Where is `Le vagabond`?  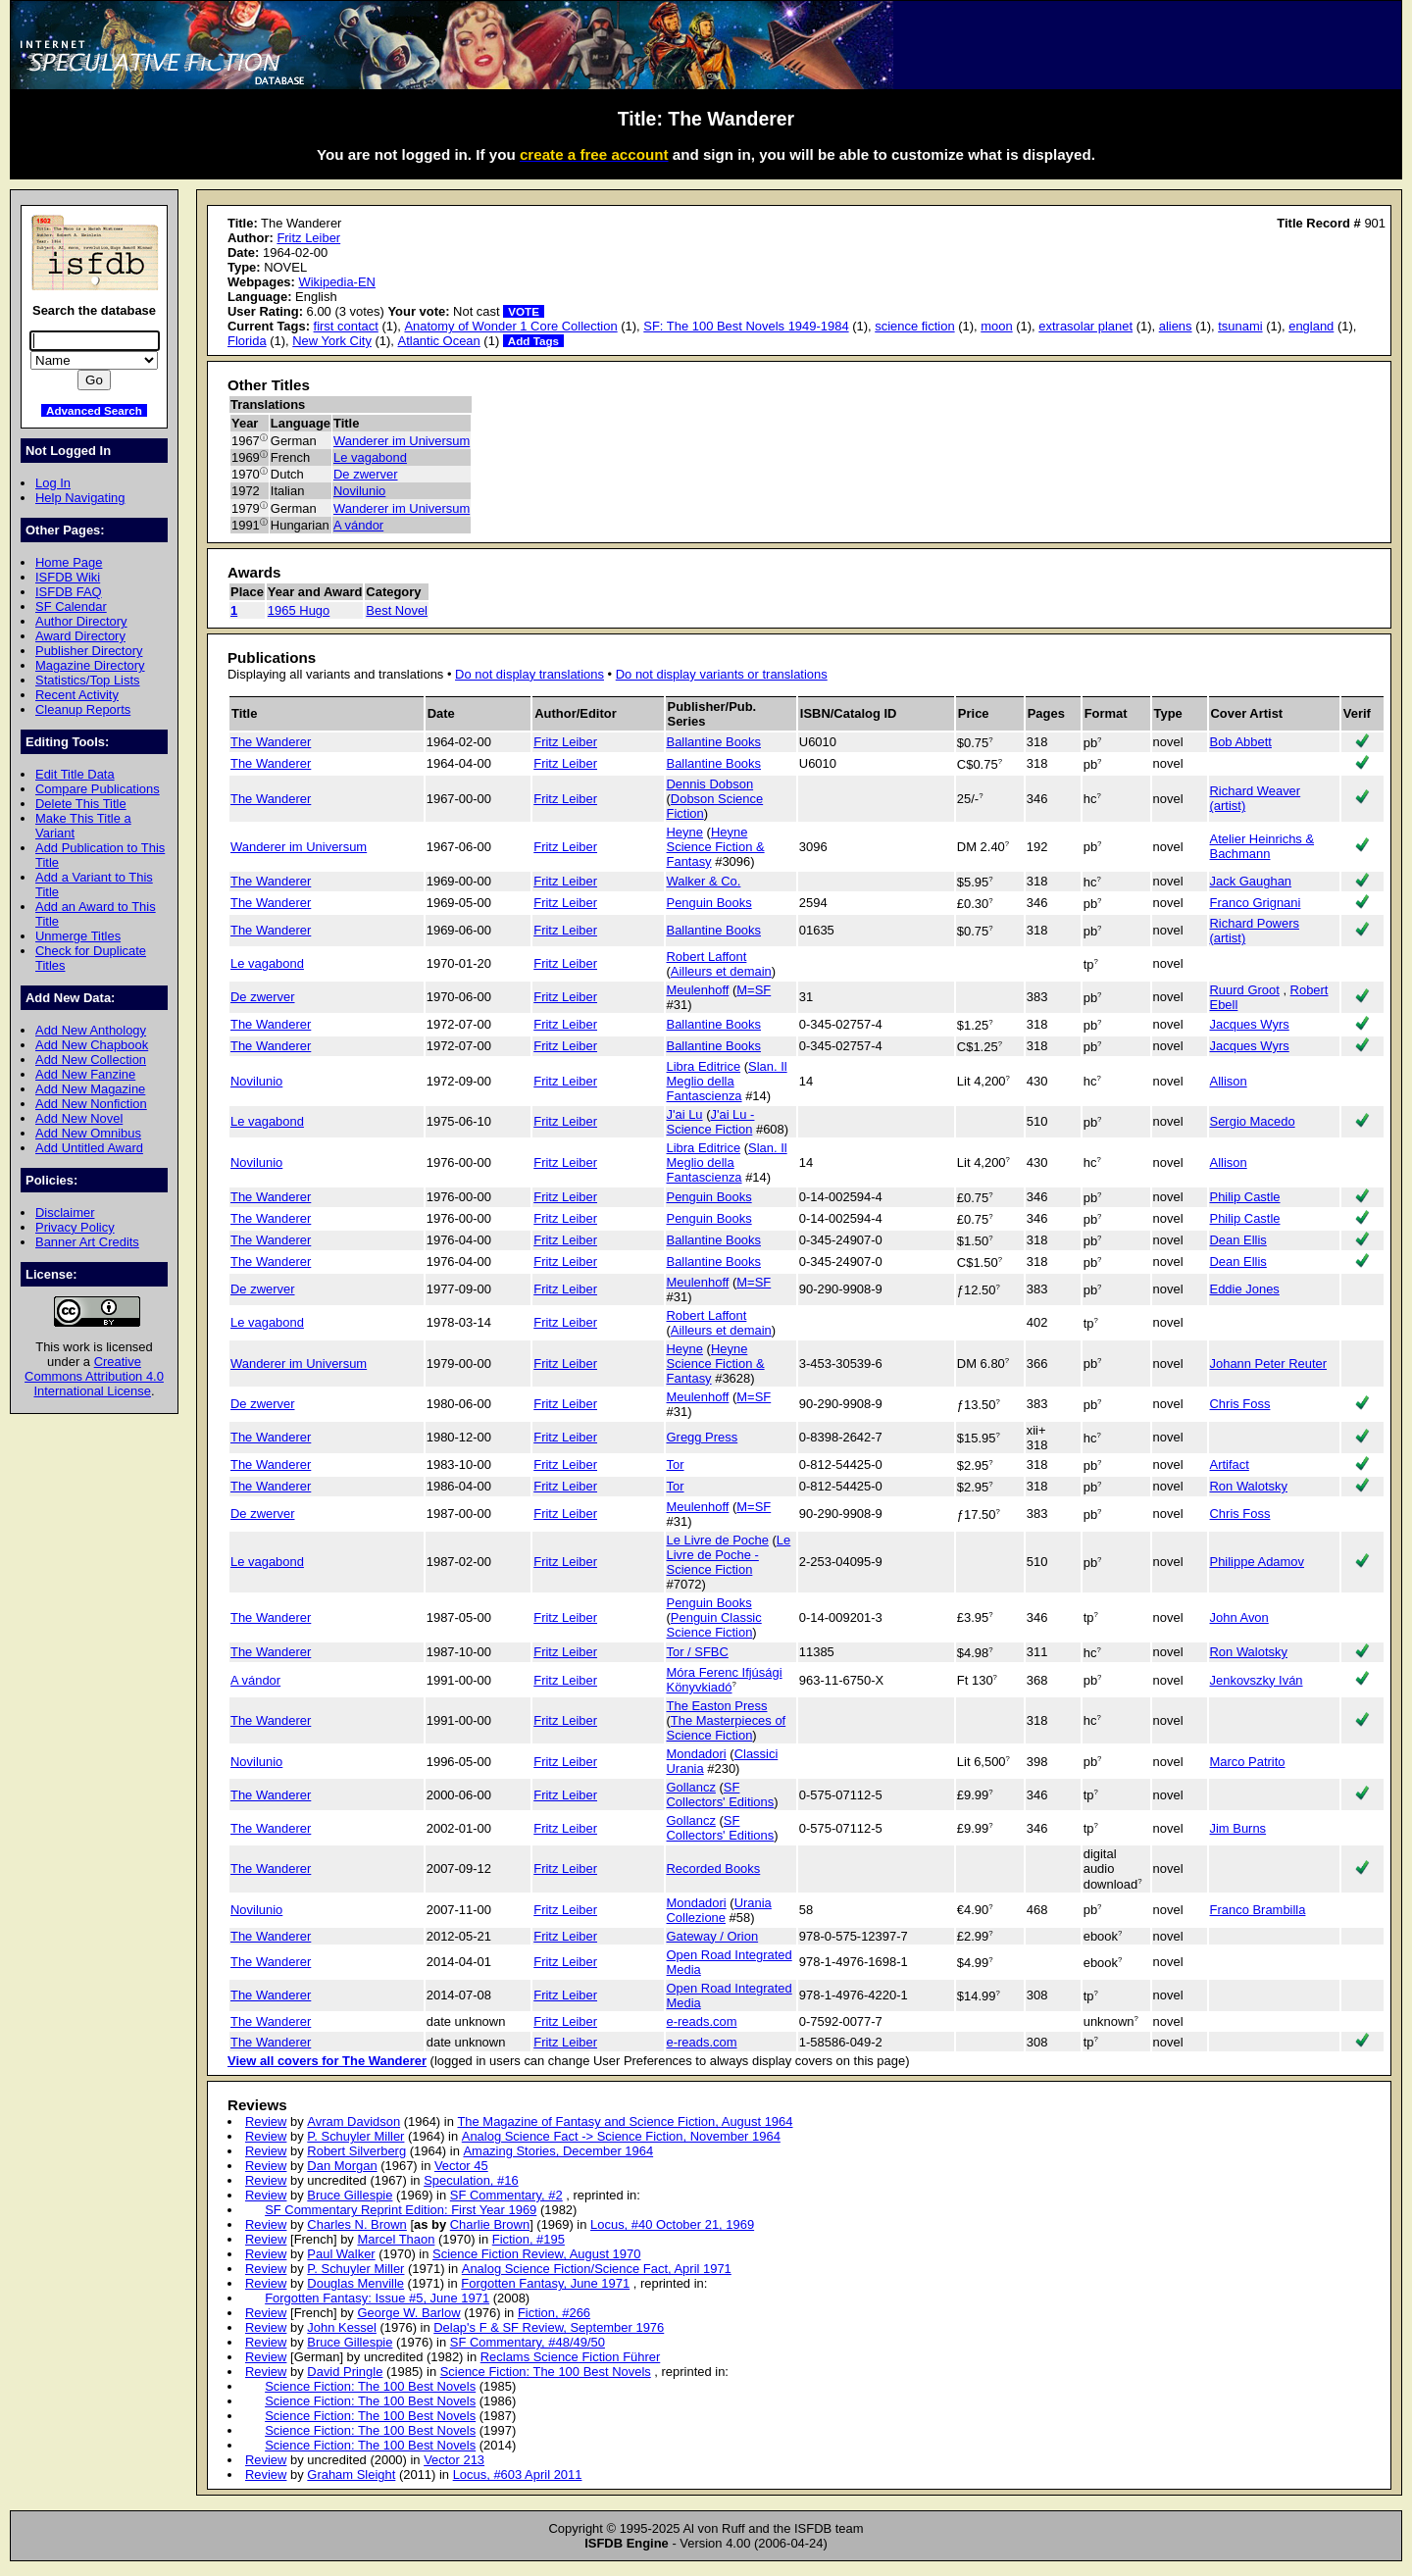 Le vagabond is located at coordinates (370, 457).